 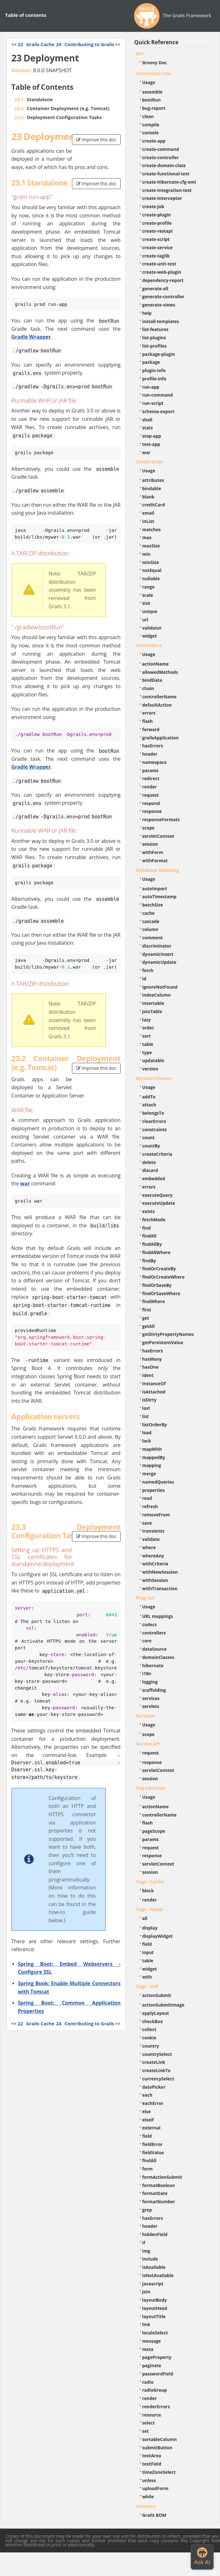 What do you see at coordinates (149, 1400) in the screenshot?
I see `isDirty` at bounding box center [149, 1400].